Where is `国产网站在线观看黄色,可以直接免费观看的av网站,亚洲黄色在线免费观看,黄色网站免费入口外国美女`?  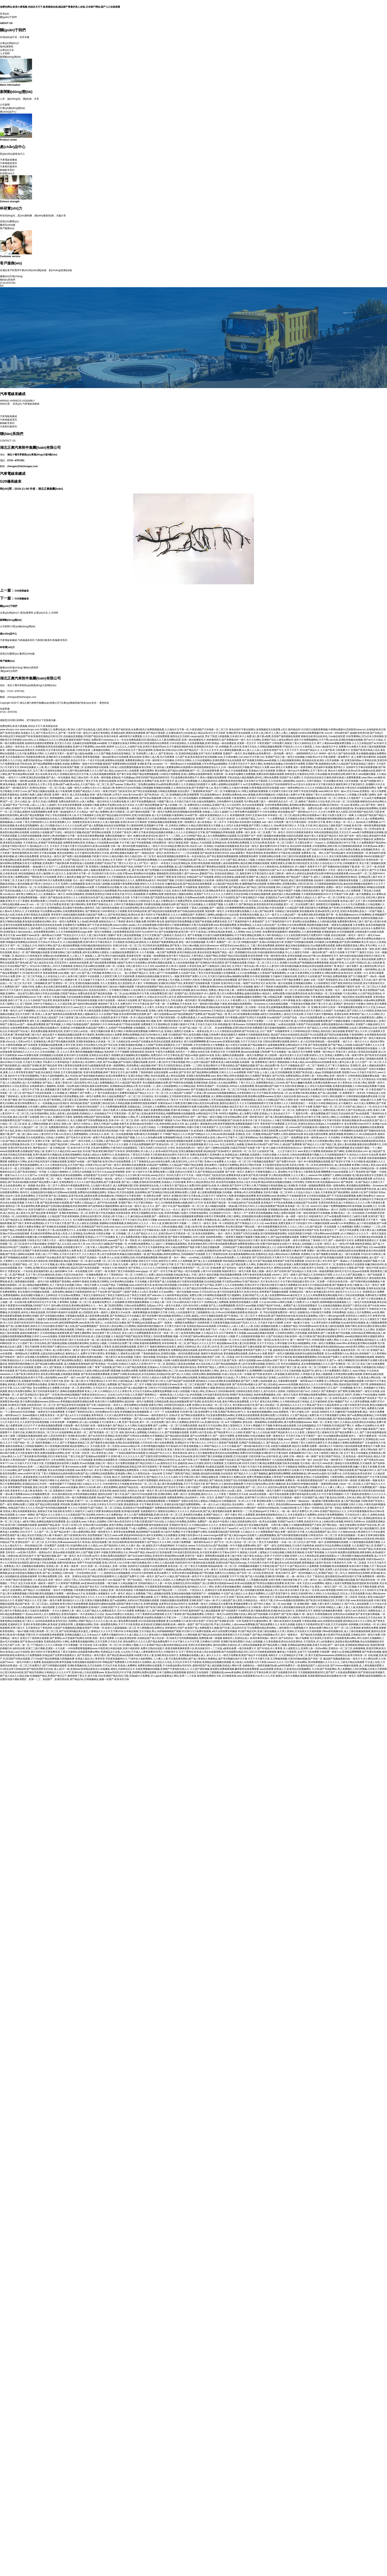
国产网站在线观看黄色,可以直接免费观看的av网站,亚洲黄色在线免费观看,黄色网站免费入口外国美女 is located at coordinates (235, 1415).